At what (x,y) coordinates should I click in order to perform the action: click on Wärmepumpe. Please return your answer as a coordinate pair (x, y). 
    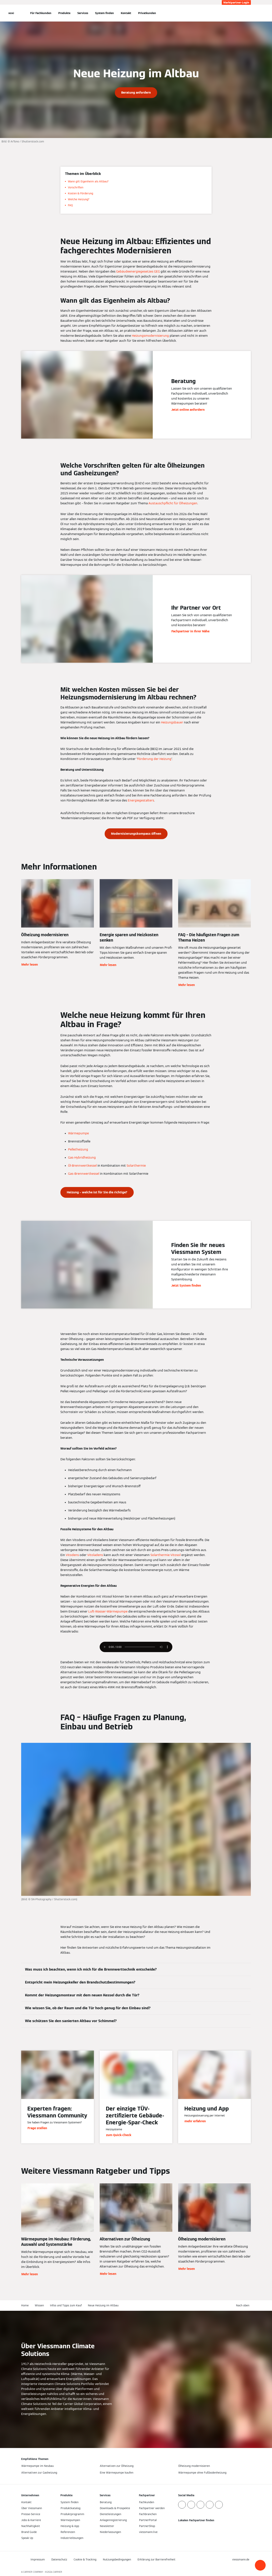
    Looking at the image, I should click on (78, 1133).